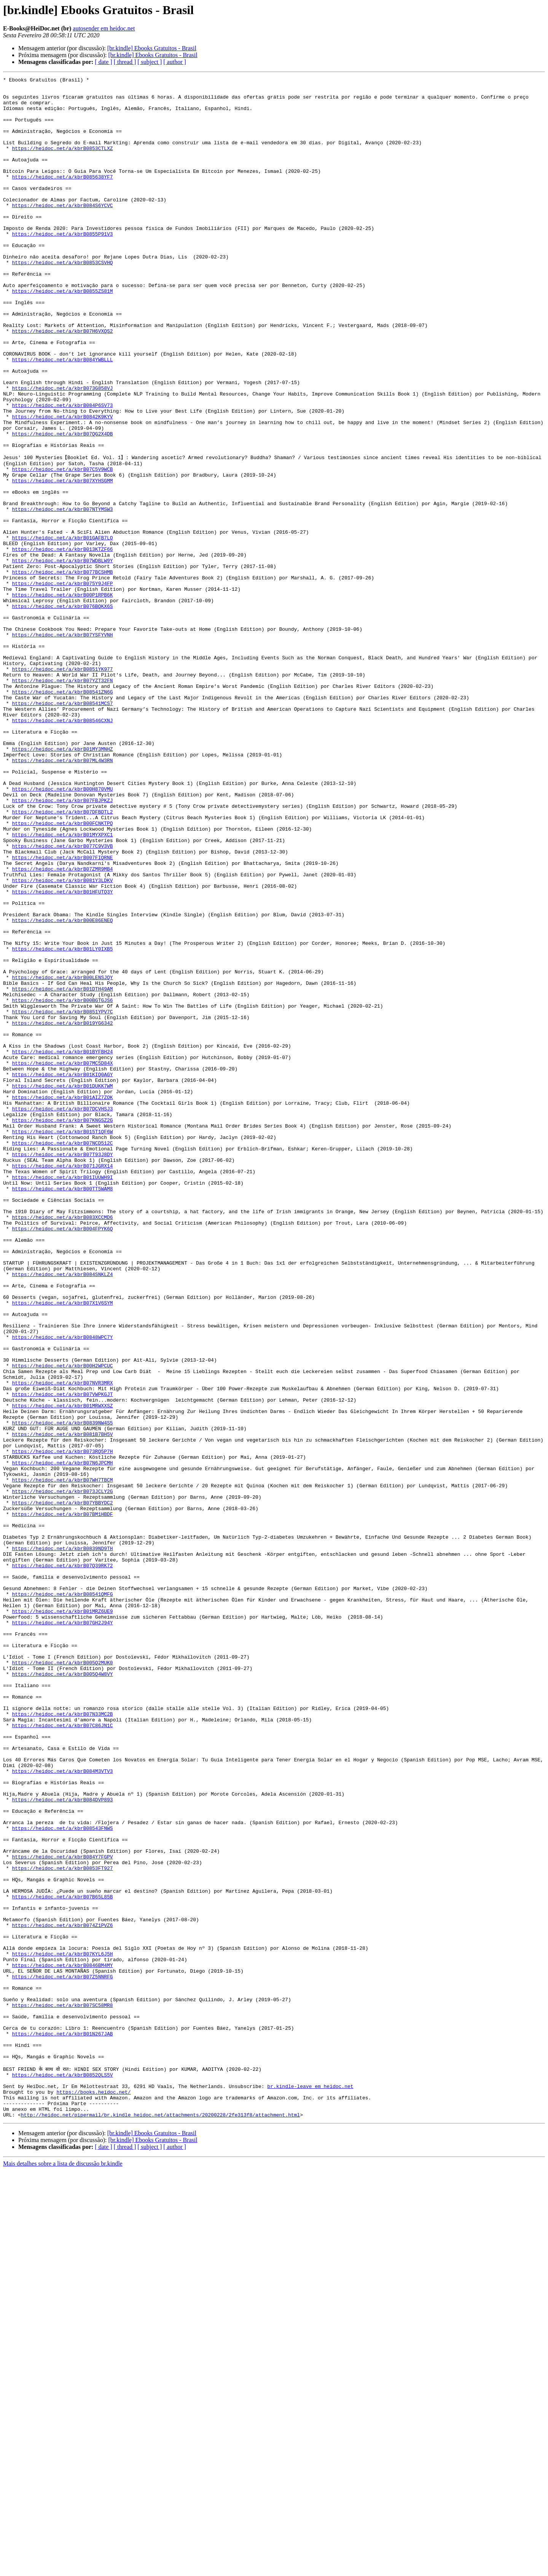 The image size is (548, 2576). I want to click on https://heidoc.net/a/kbrB08546CXNJ, so click(62, 848).